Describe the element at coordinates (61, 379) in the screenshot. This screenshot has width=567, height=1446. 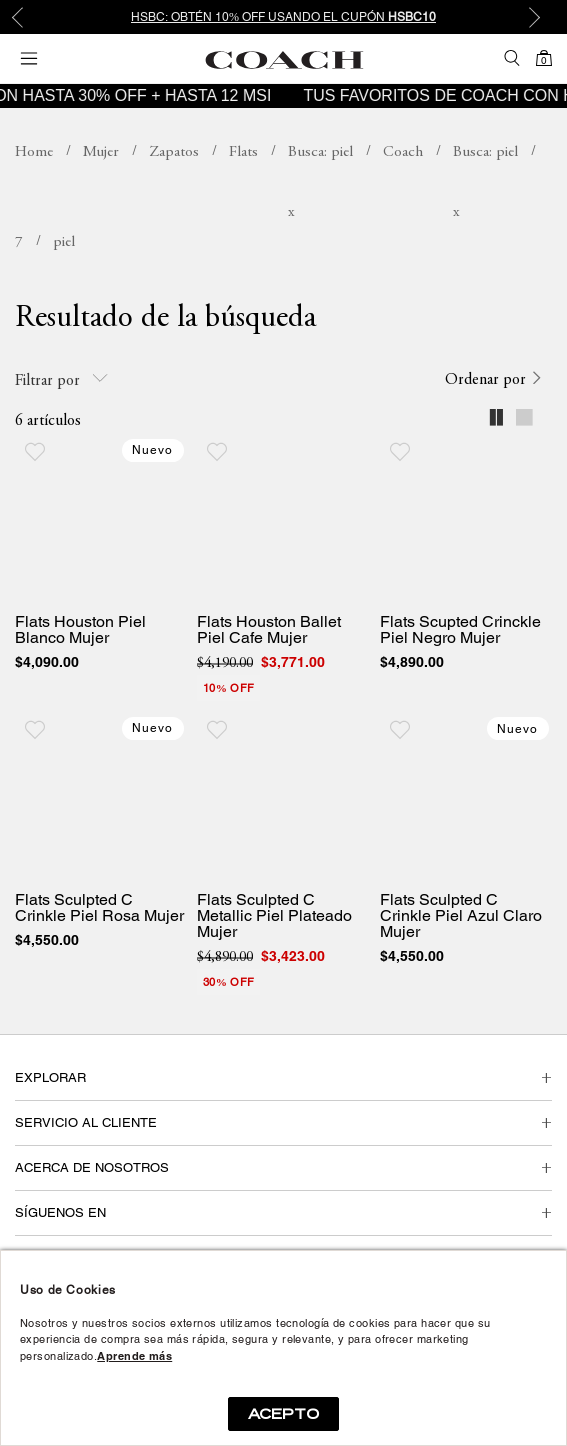
I see `Filtrar por` at that location.